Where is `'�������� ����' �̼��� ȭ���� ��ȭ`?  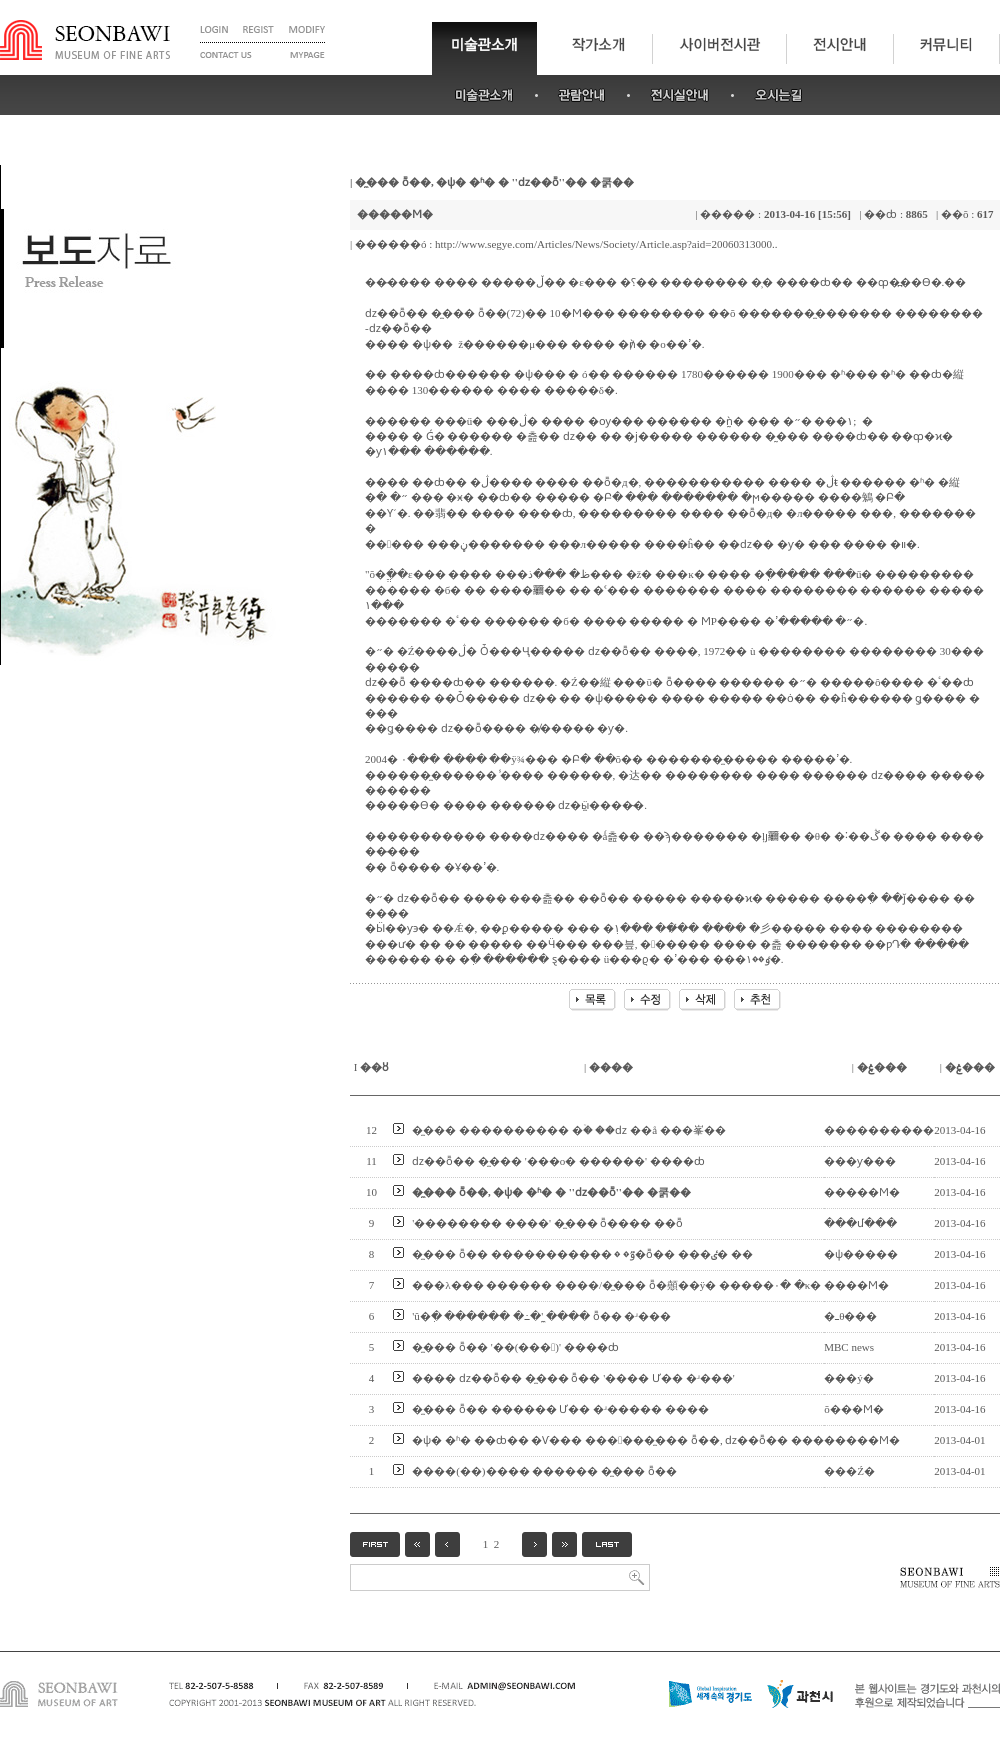
'�������� ����' �̼��� ȭ���� ��ȭ is located at coordinates (547, 1223).